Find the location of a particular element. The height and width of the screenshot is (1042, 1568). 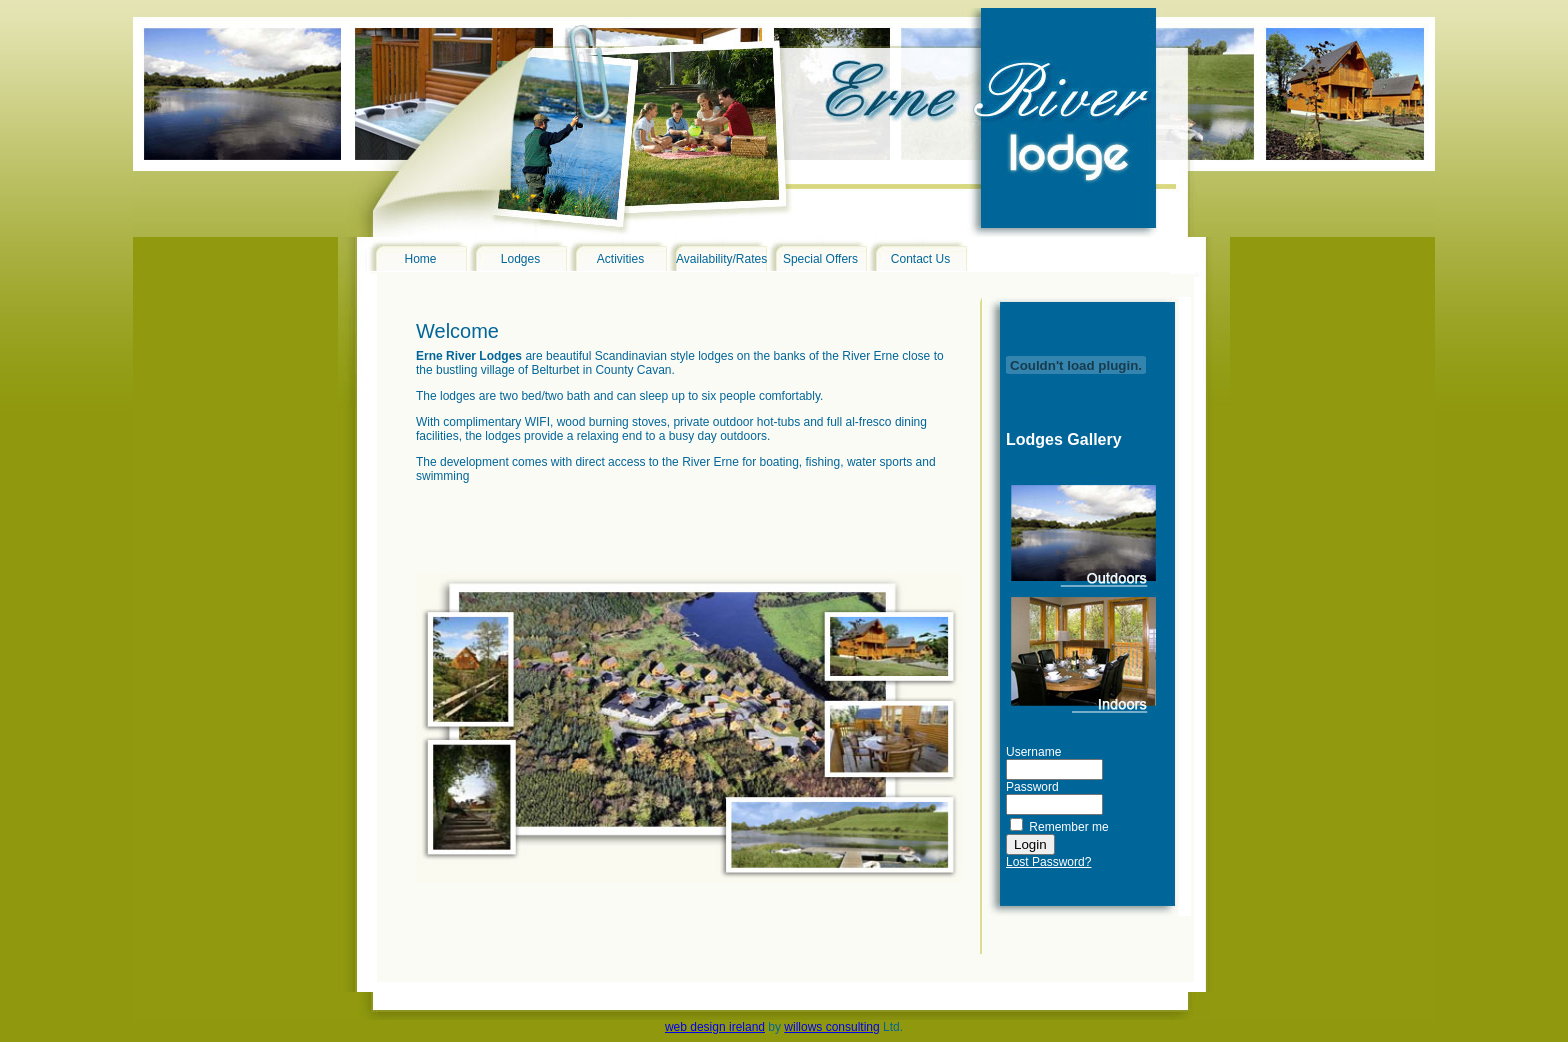

Remember me is located at coordinates (1068, 827).